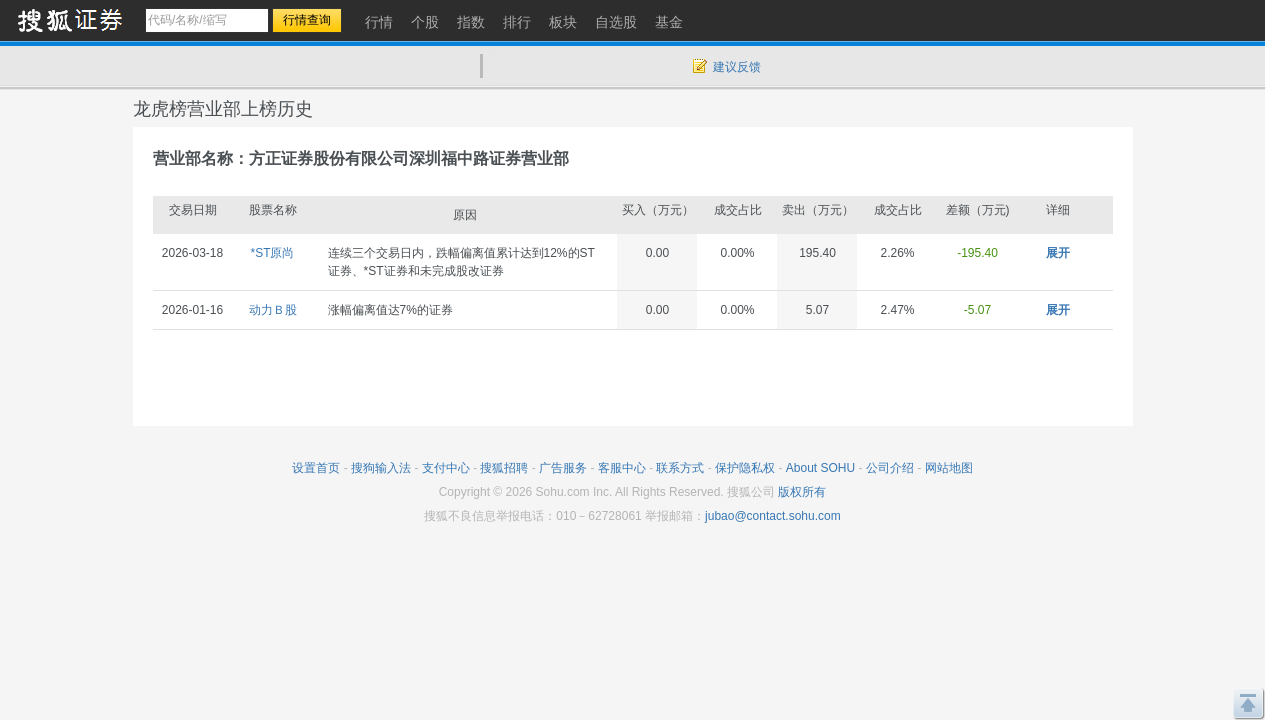 The image size is (1265, 720). Describe the element at coordinates (949, 468) in the screenshot. I see `网站地图` at that location.